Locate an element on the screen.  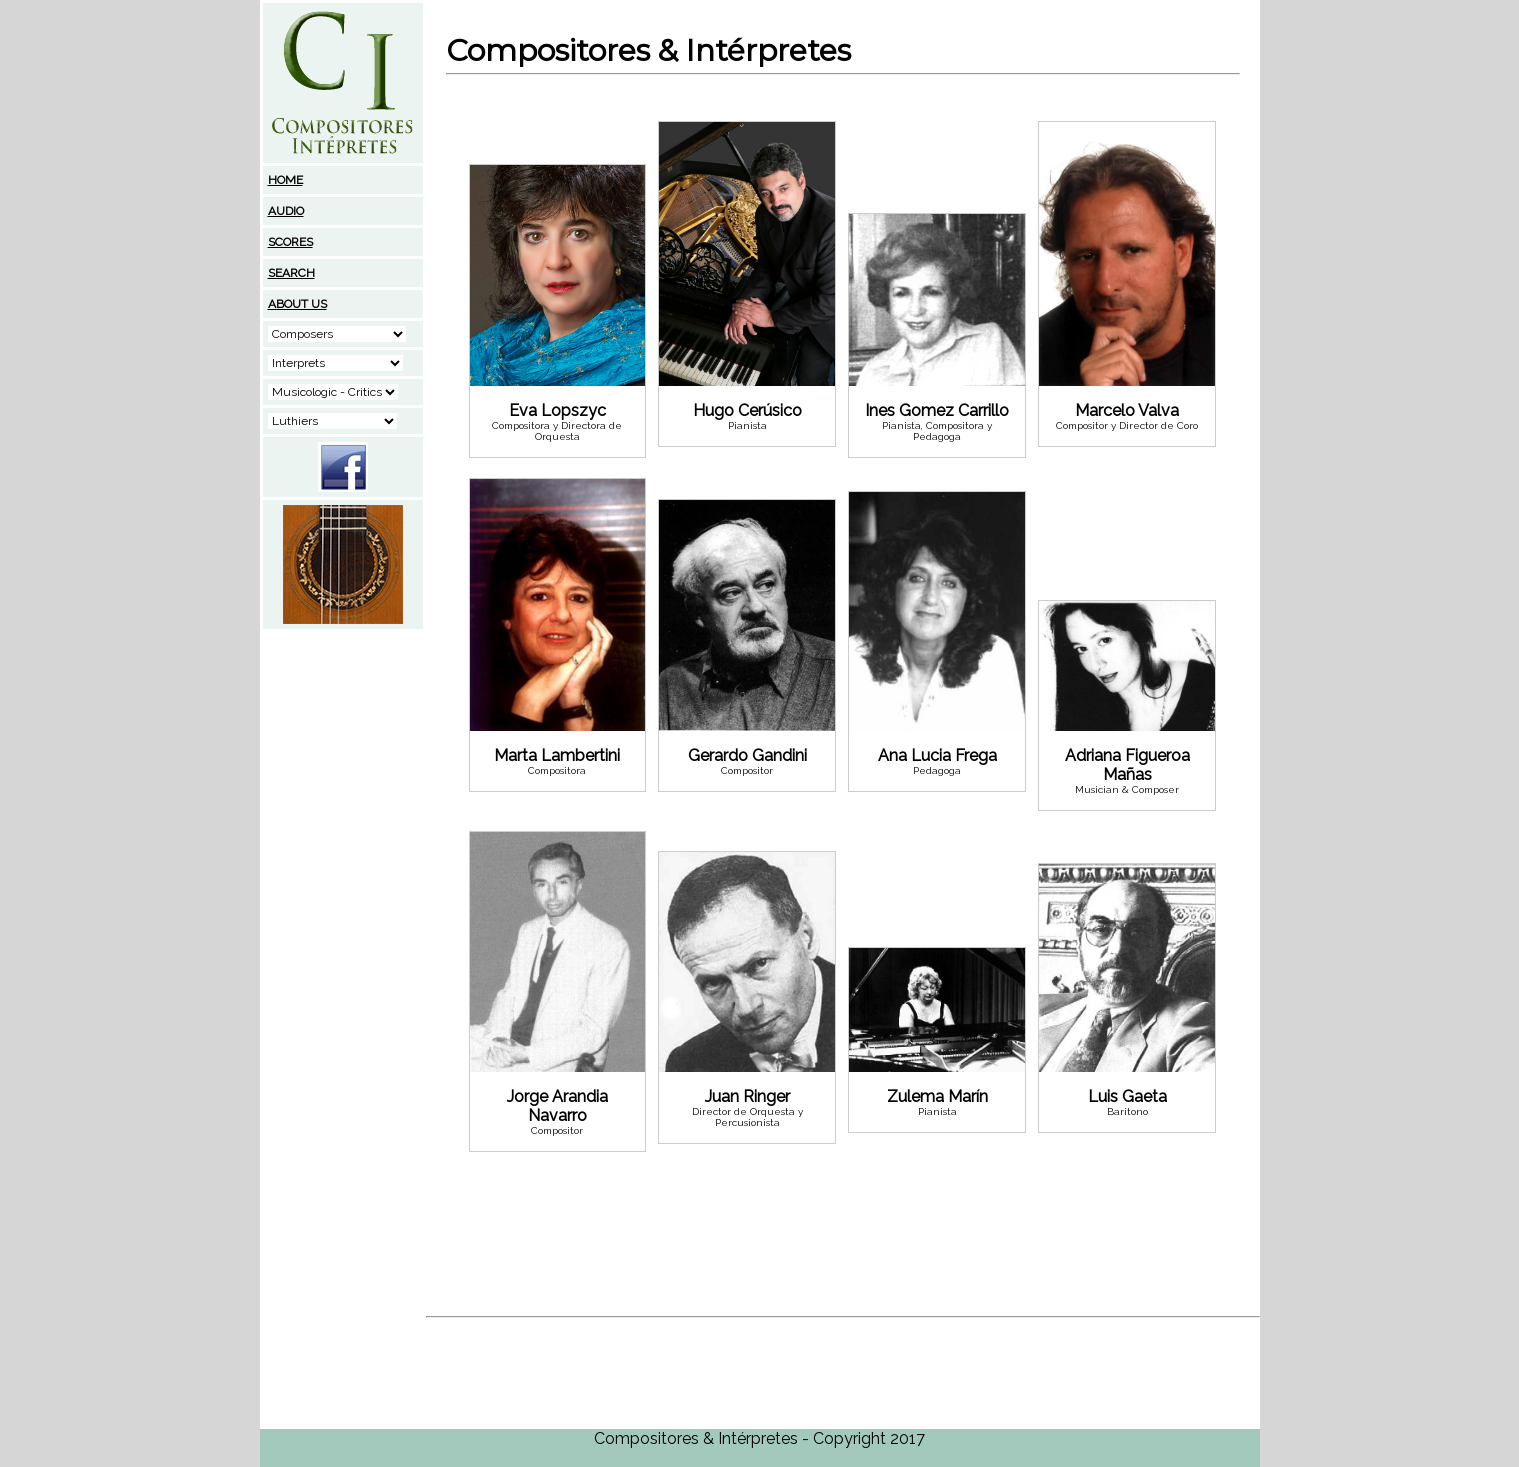
[Advertisement] is located at coordinates (343, 757).